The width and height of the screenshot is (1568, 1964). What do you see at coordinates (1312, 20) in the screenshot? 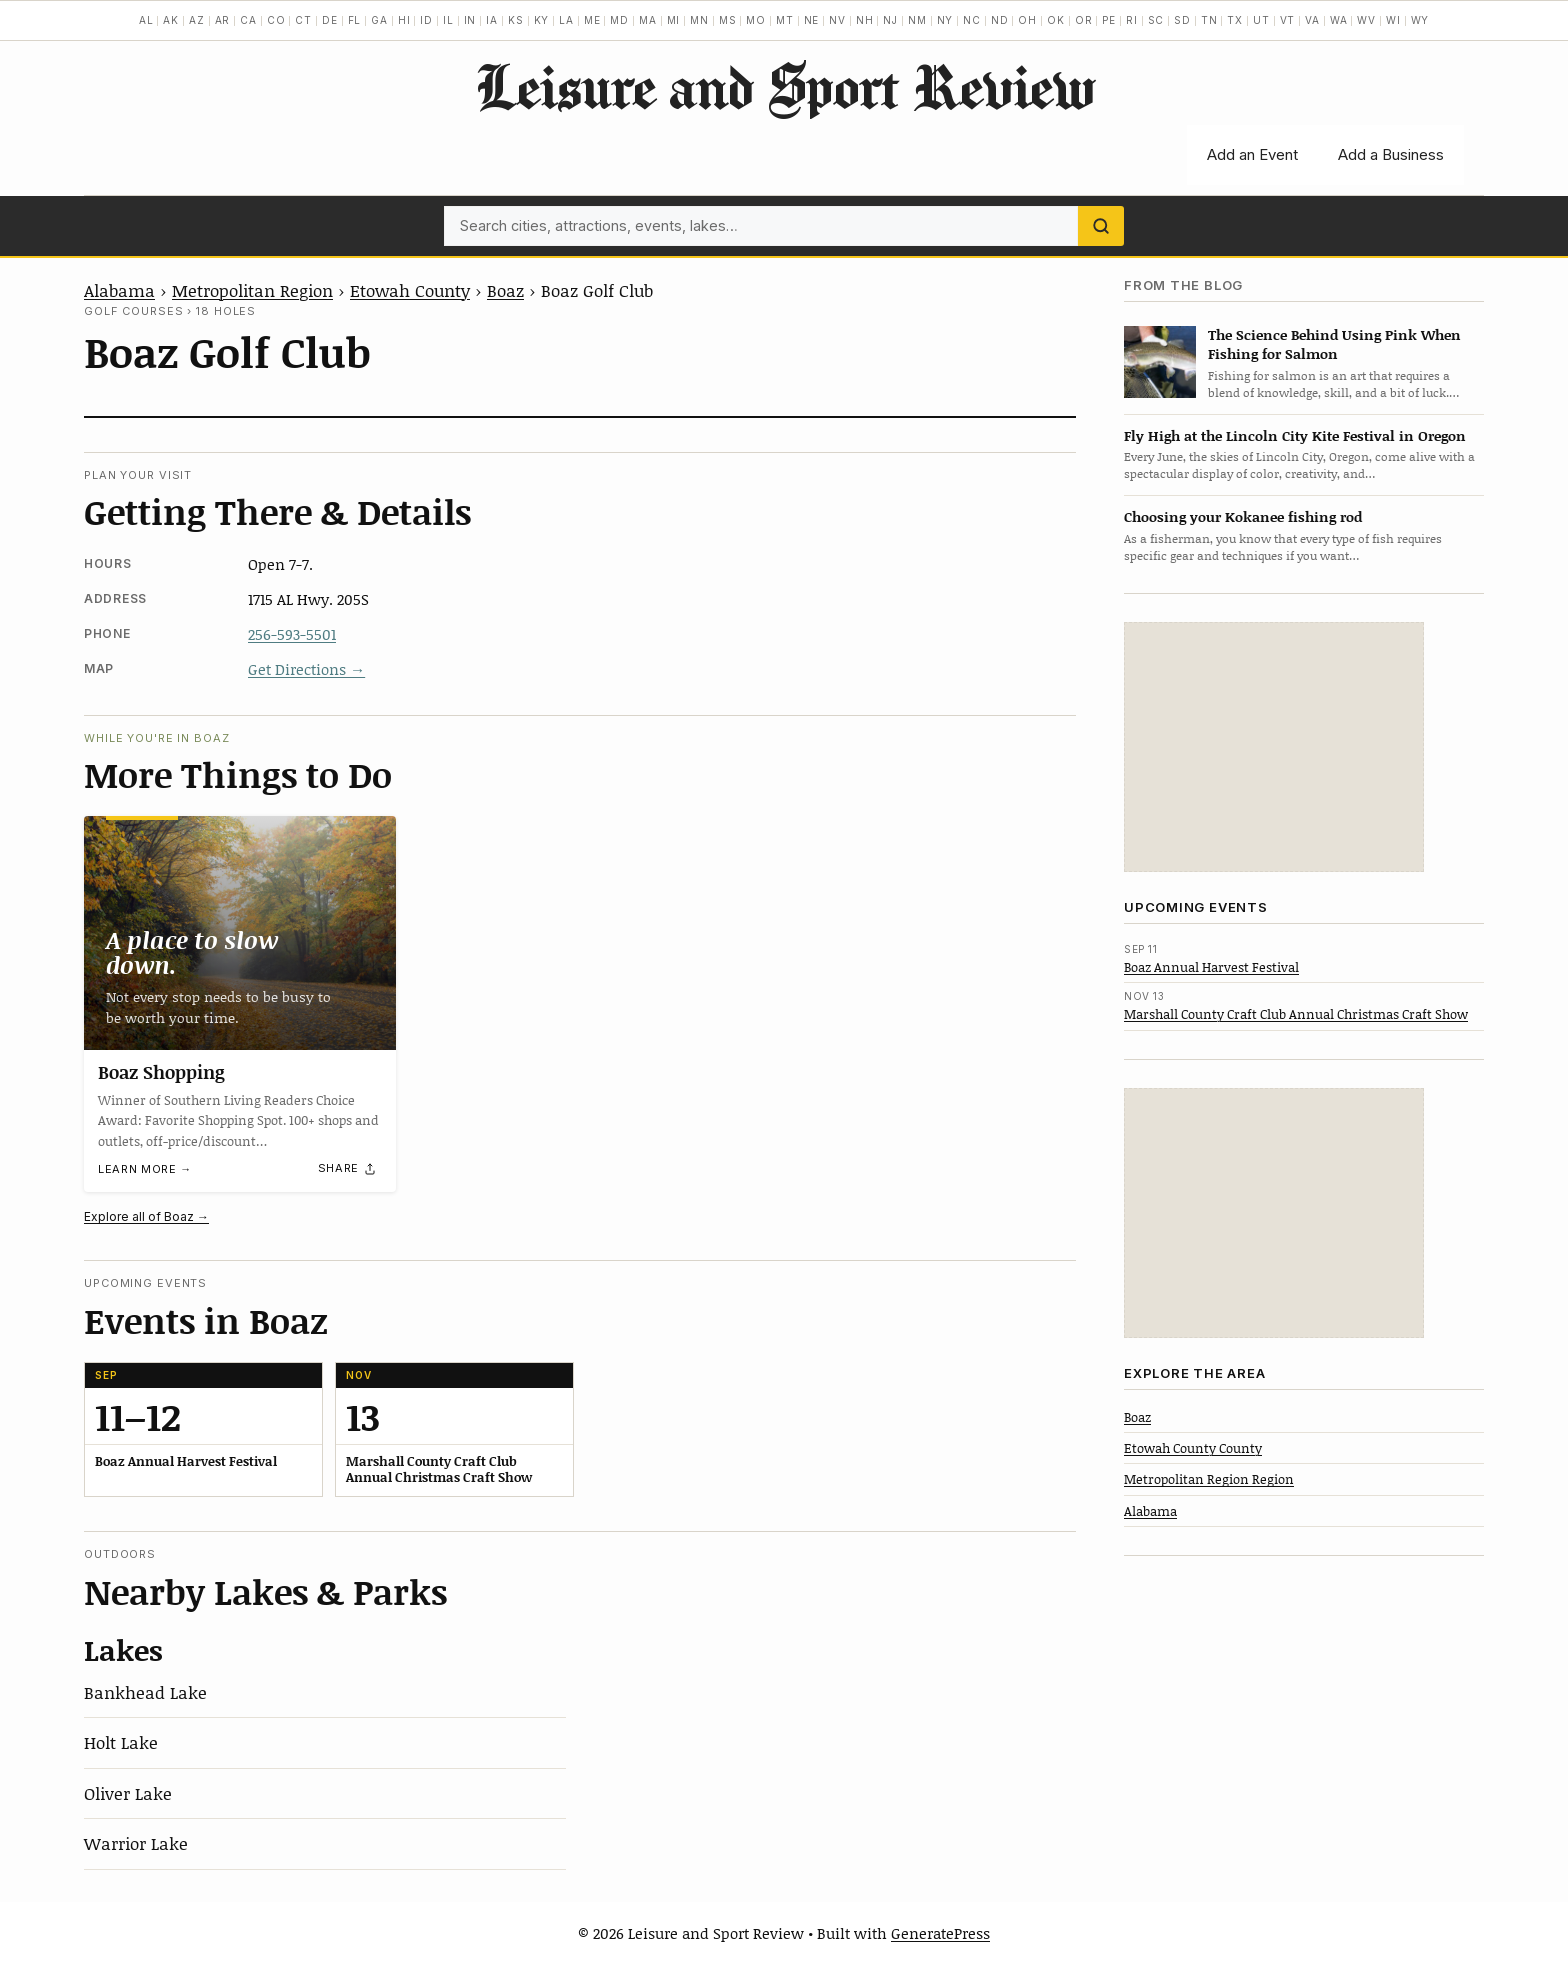
I see `VA` at bounding box center [1312, 20].